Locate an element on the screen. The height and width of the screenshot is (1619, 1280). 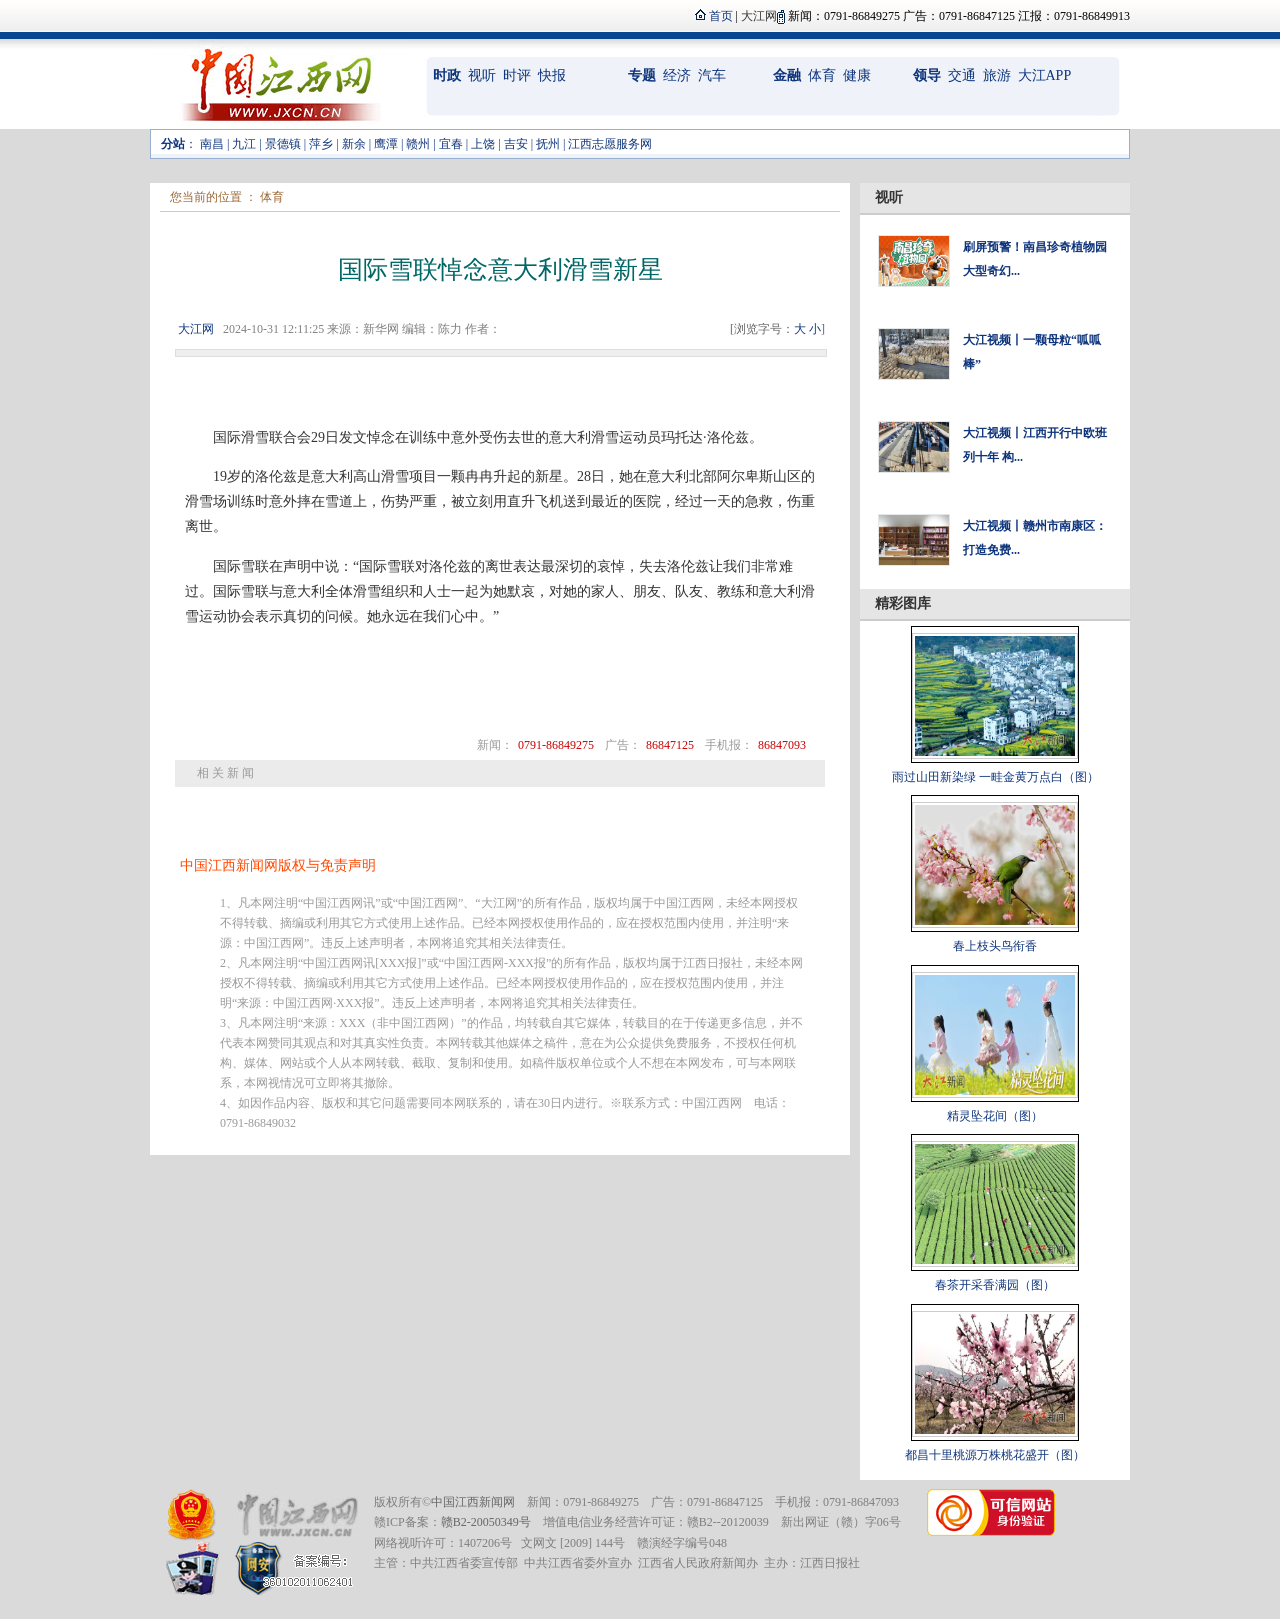
健康 is located at coordinates (857, 75).